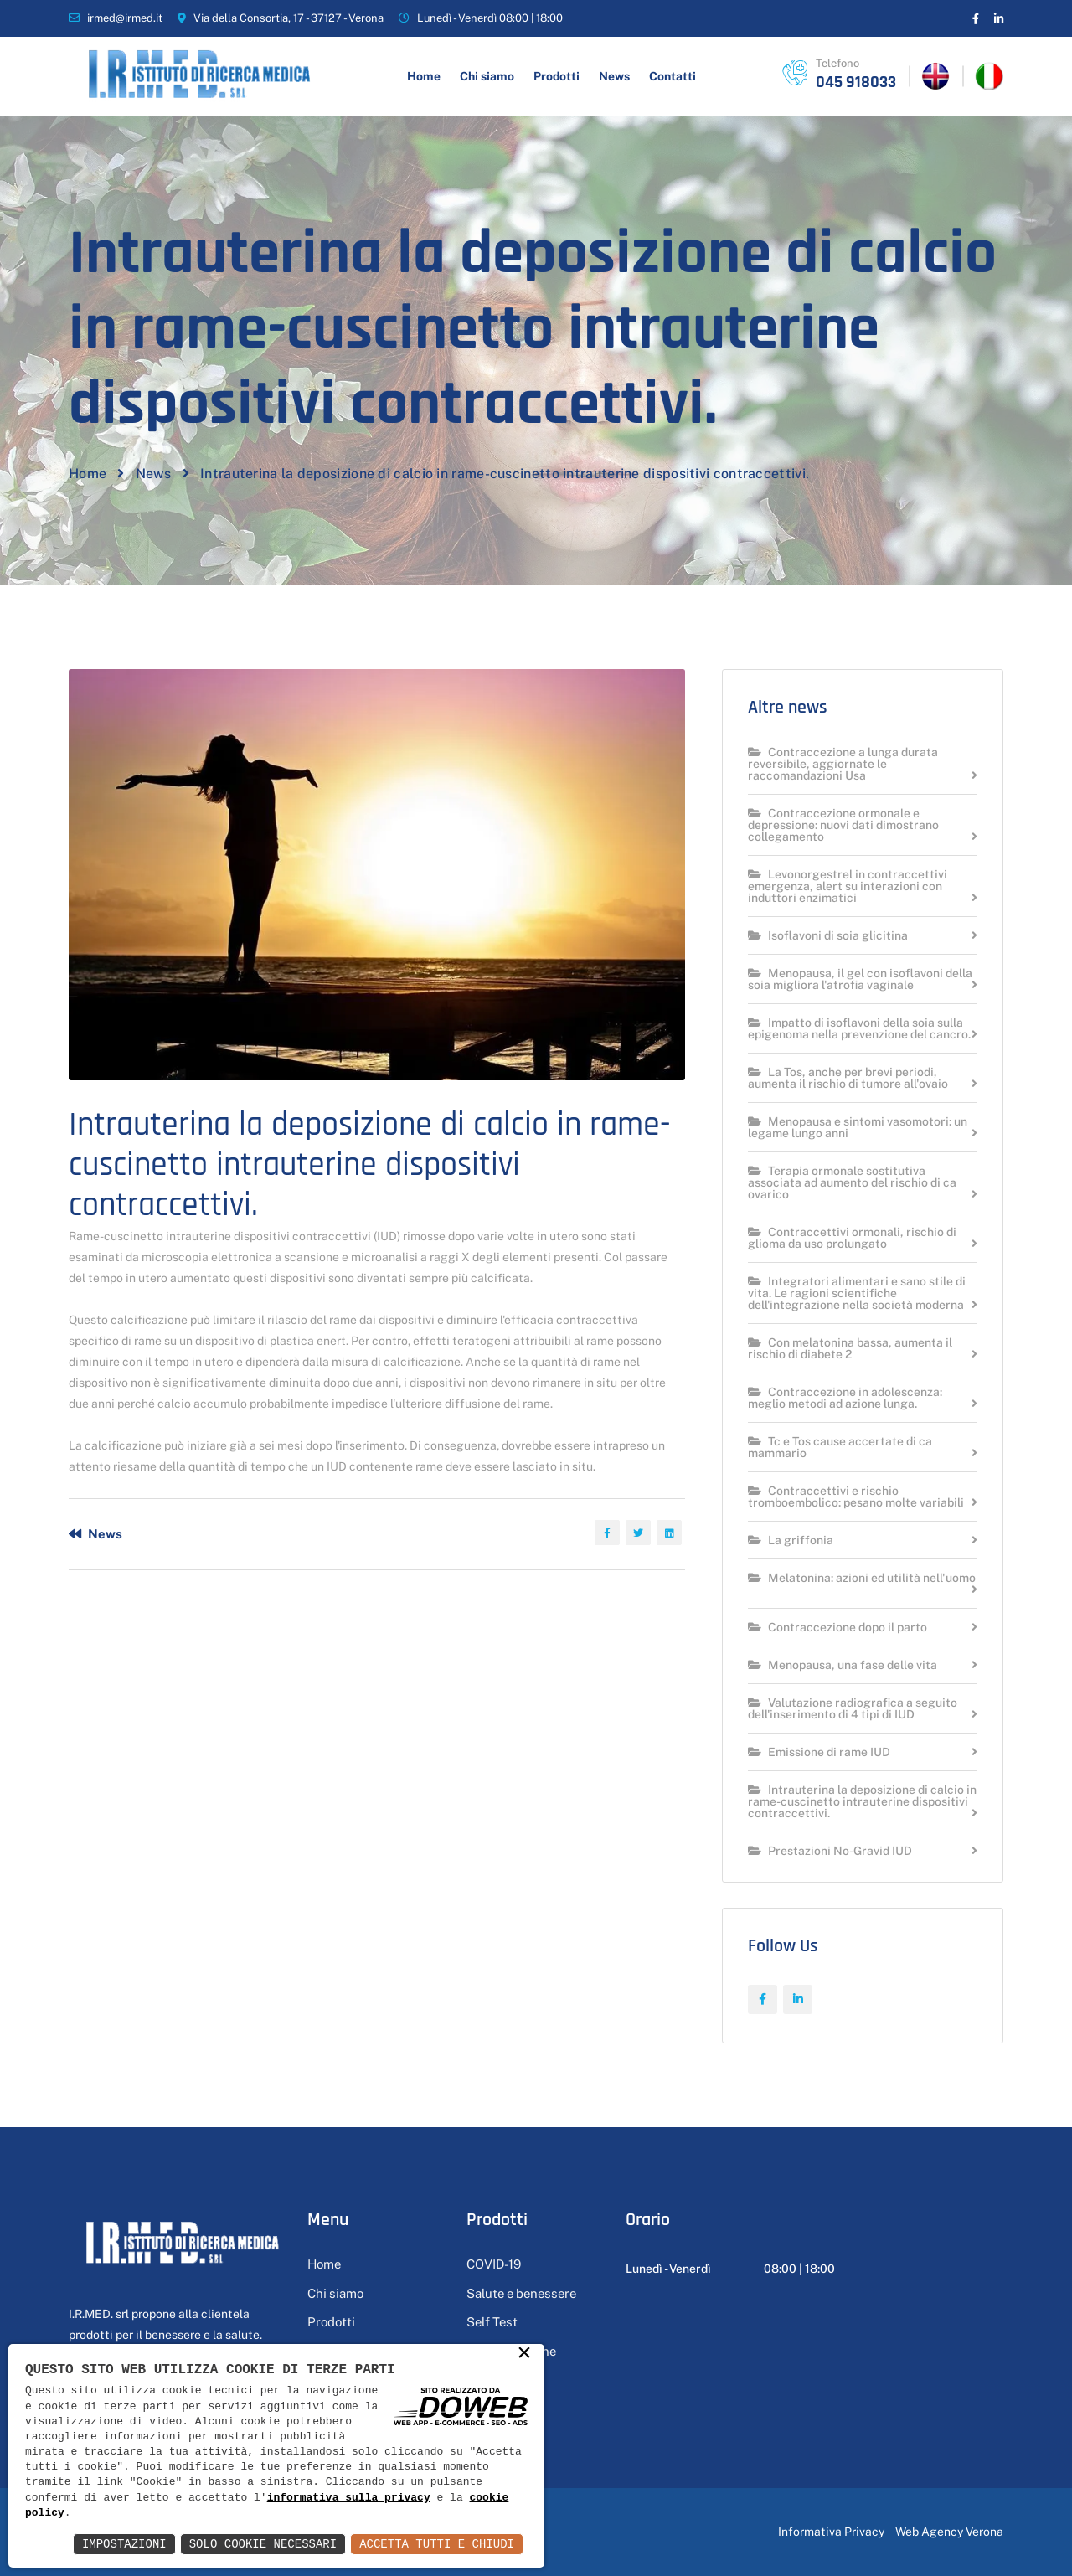  Describe the element at coordinates (487, 76) in the screenshot. I see `Chi siamo` at that location.